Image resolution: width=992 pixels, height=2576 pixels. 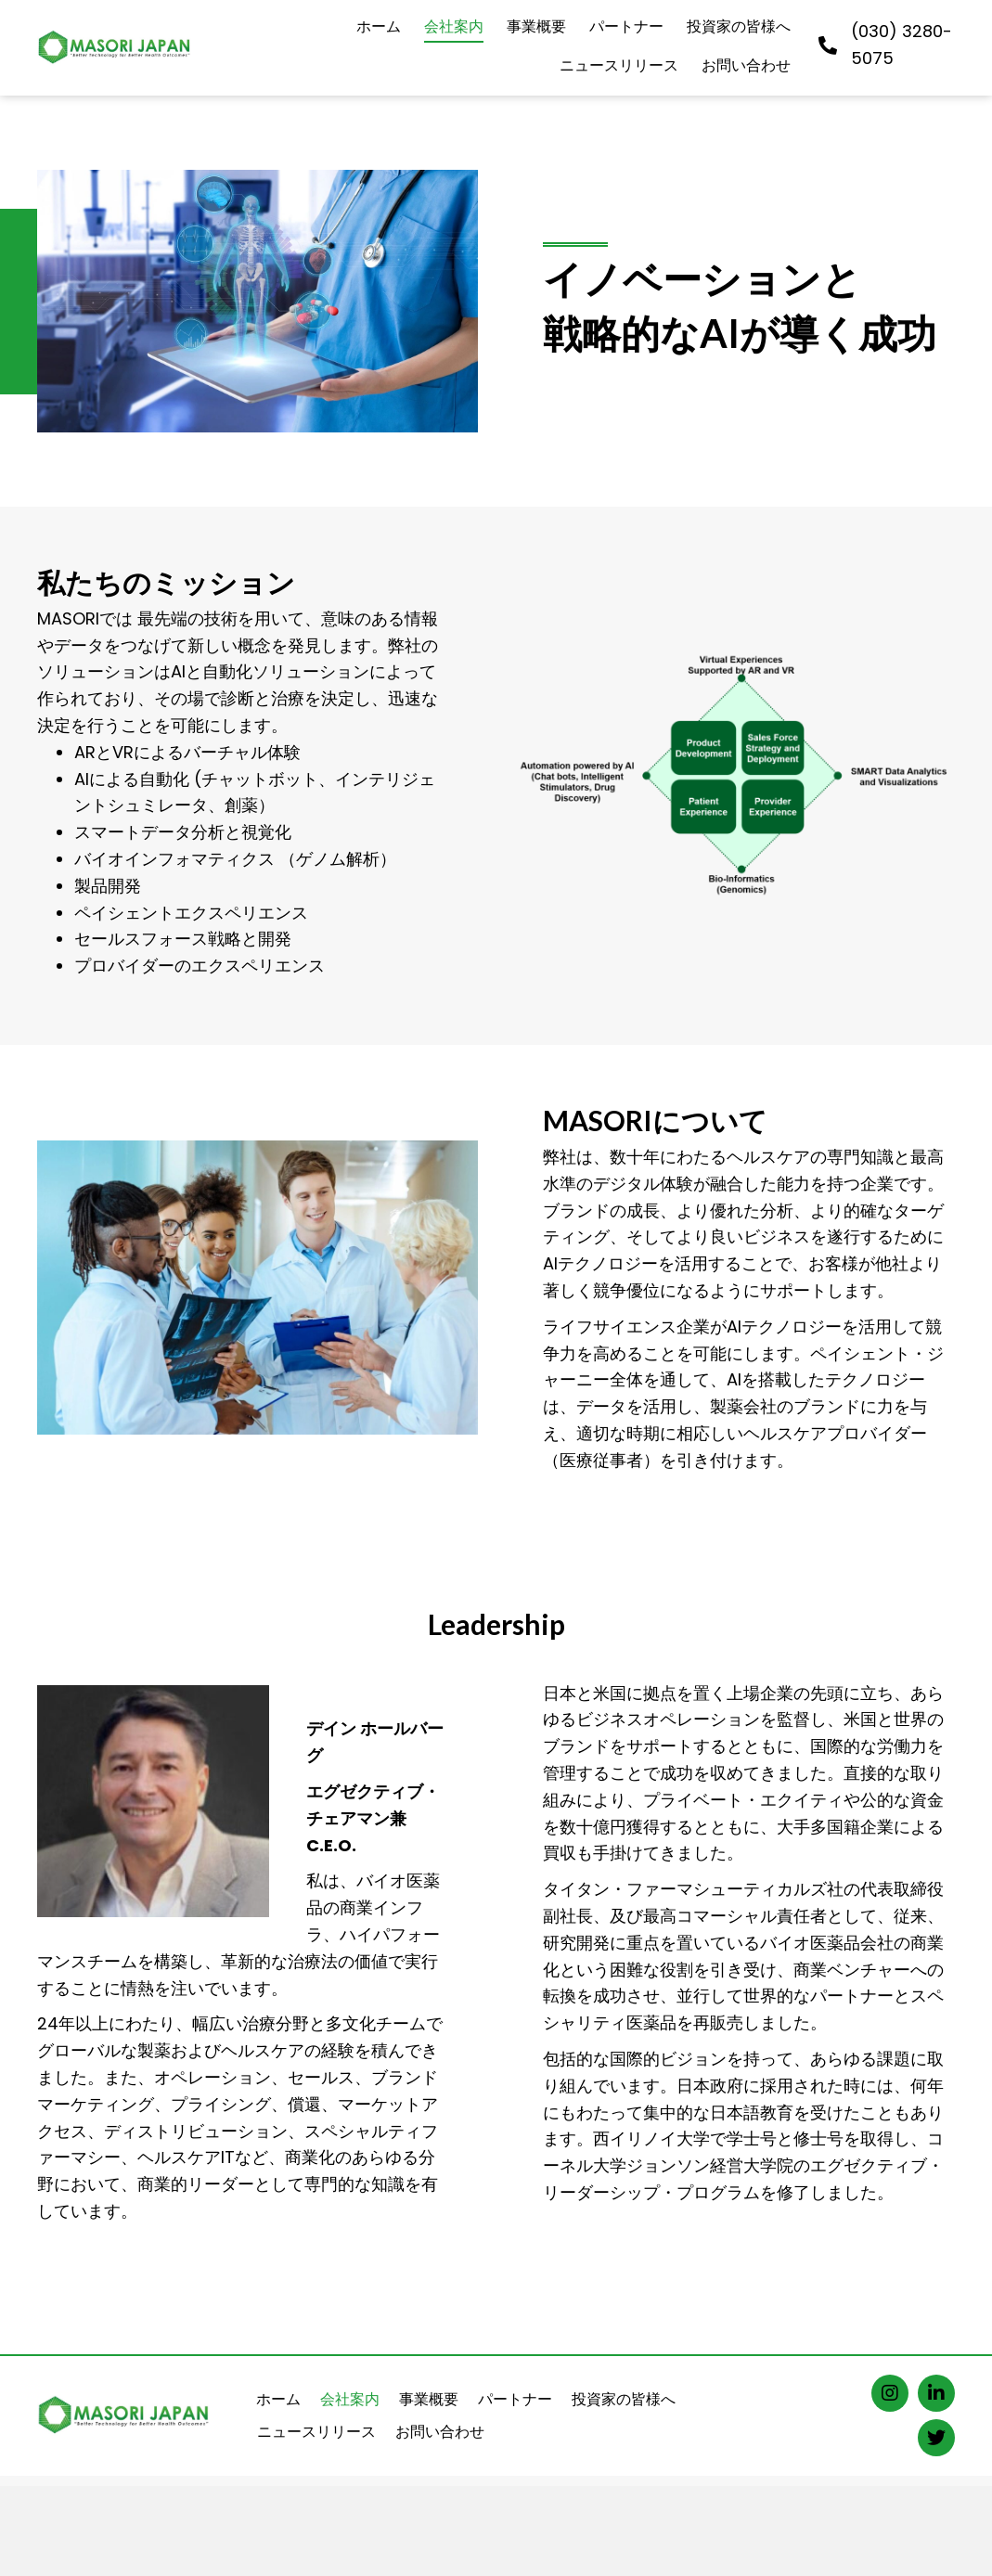 I want to click on ニュースリリース, so click(x=316, y=2431).